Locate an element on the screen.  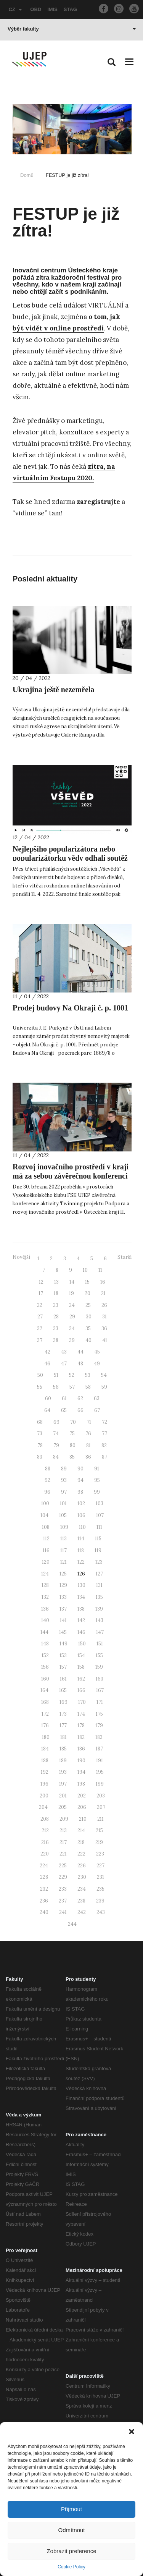
47 is located at coordinates (64, 1363).